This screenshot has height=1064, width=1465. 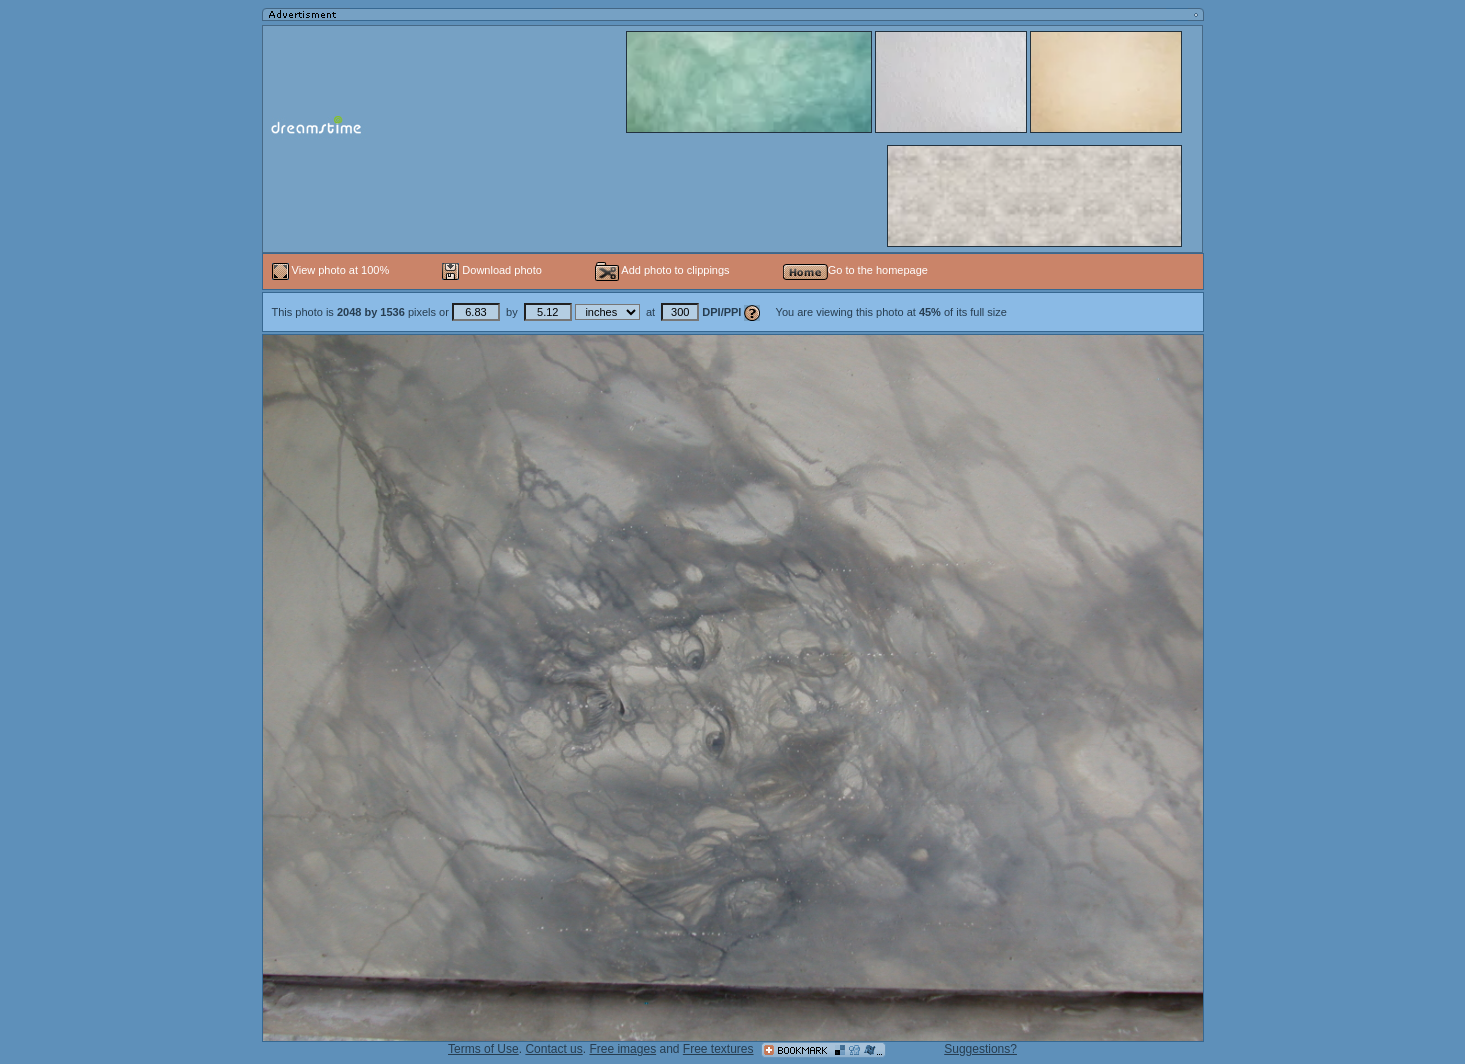 I want to click on Terms of Use, so click(x=483, y=1049).